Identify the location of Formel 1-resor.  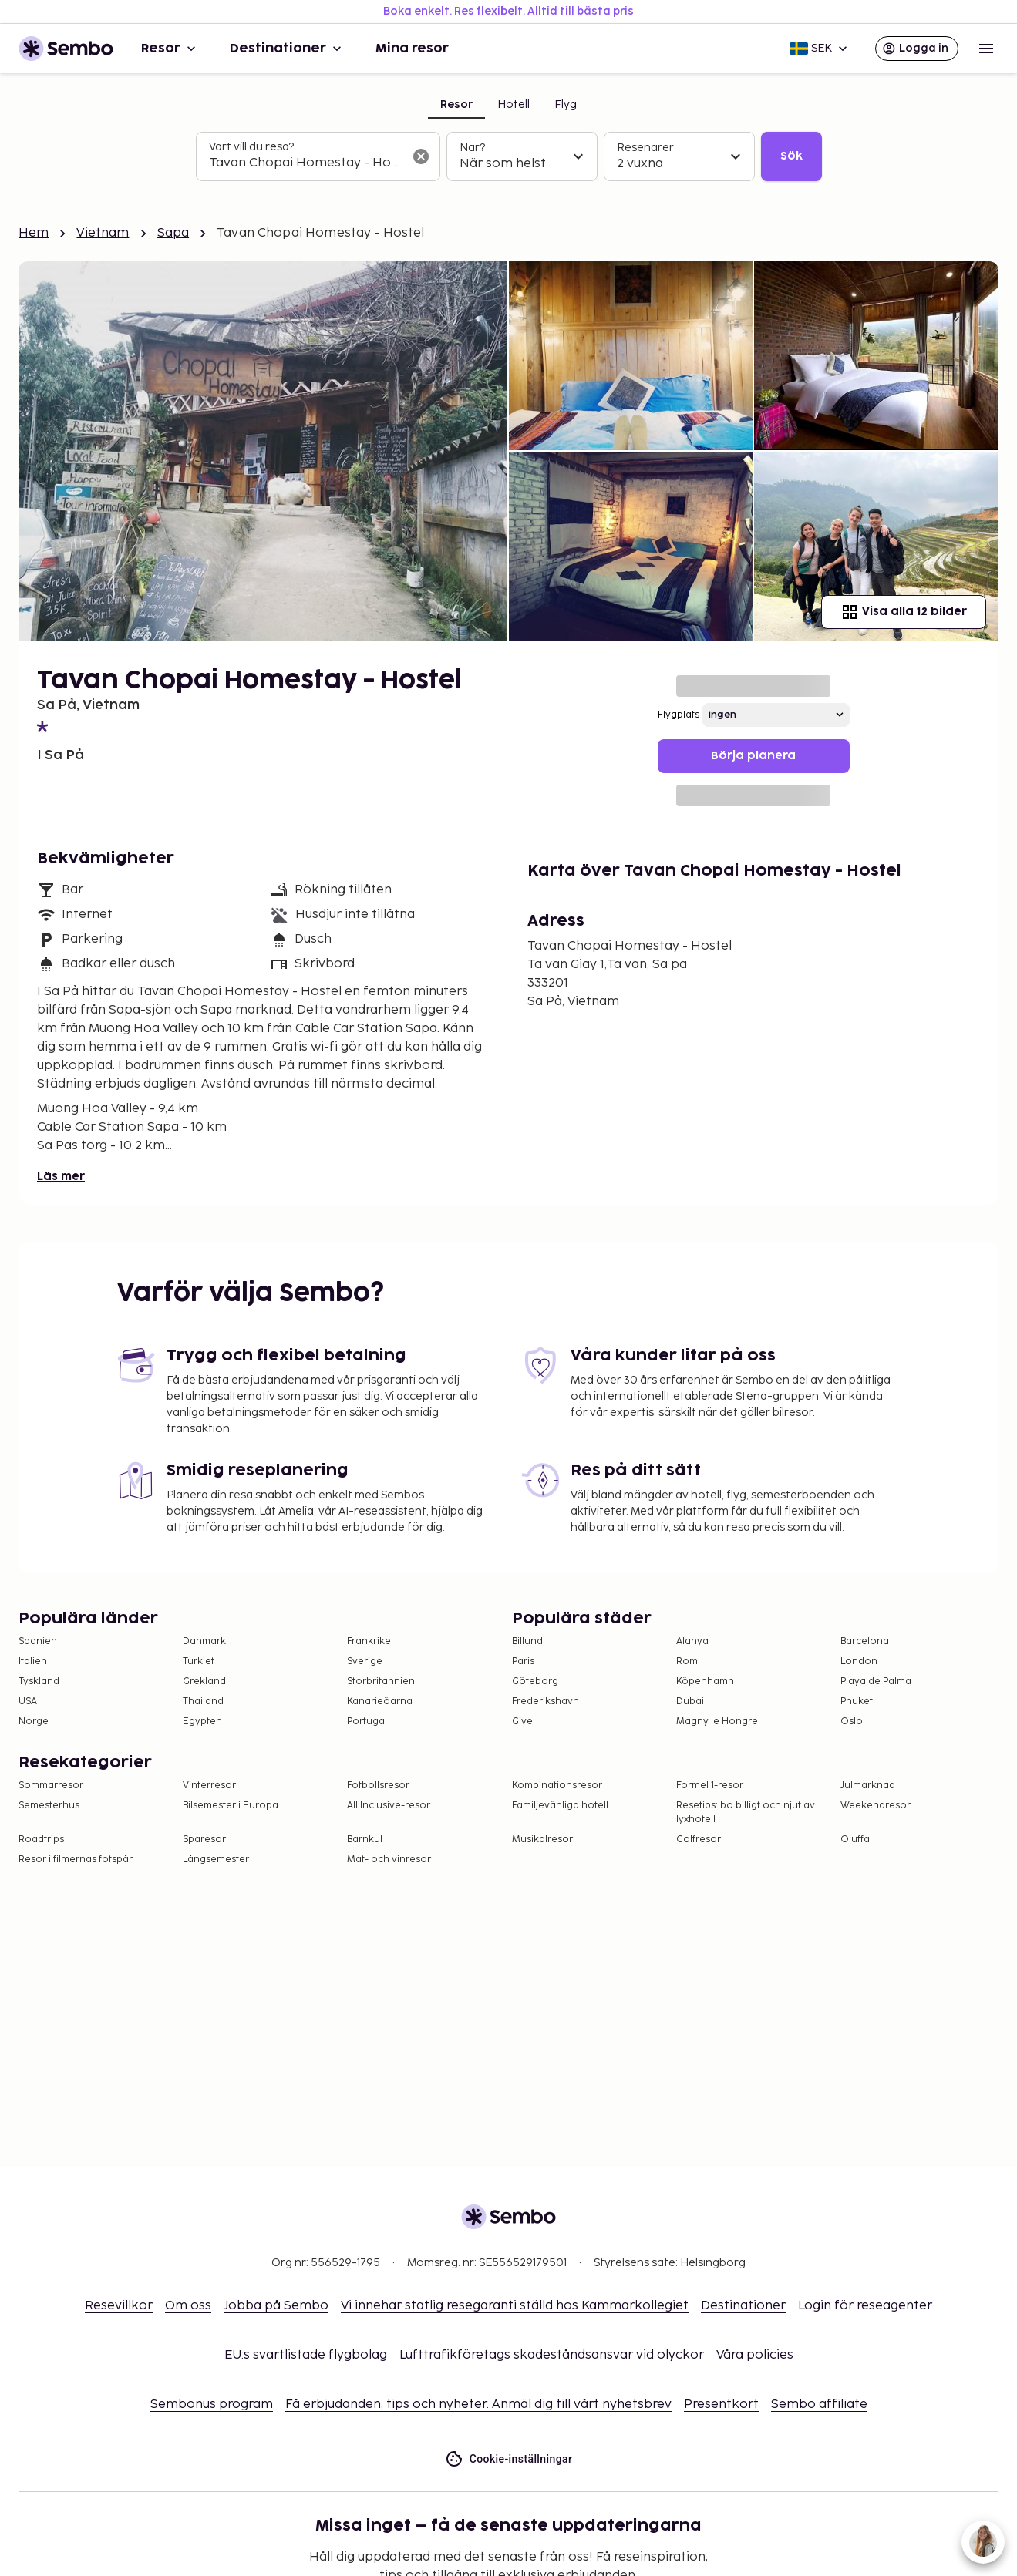
(709, 1785).